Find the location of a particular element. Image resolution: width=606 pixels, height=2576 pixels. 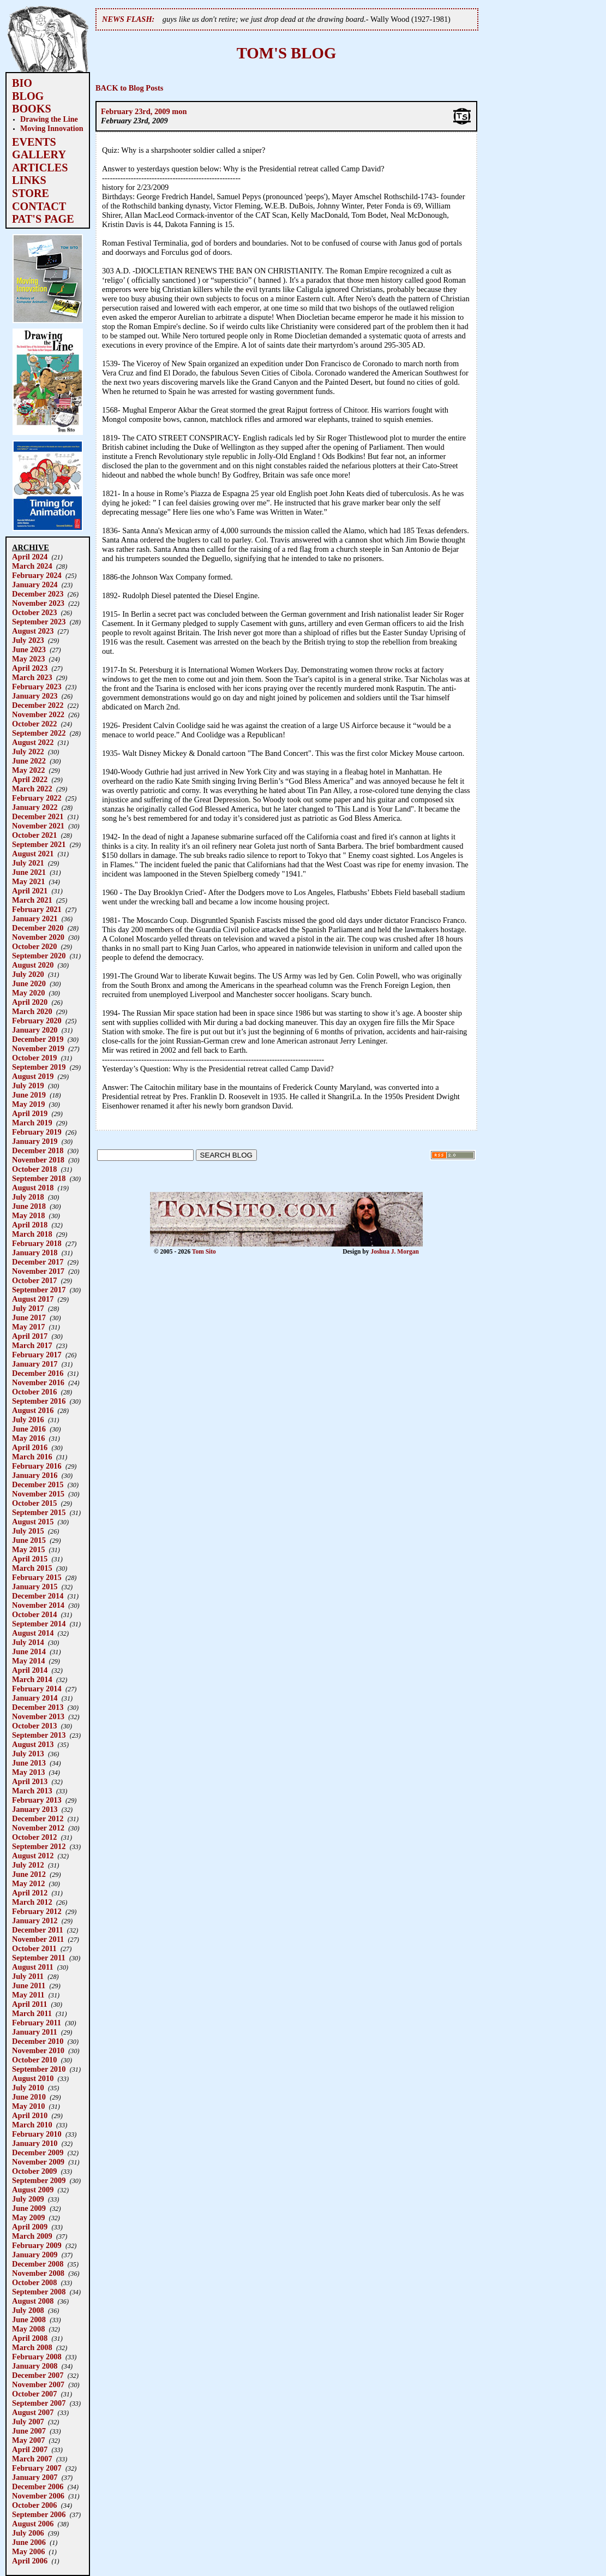

July 2018 is located at coordinates (28, 1196).